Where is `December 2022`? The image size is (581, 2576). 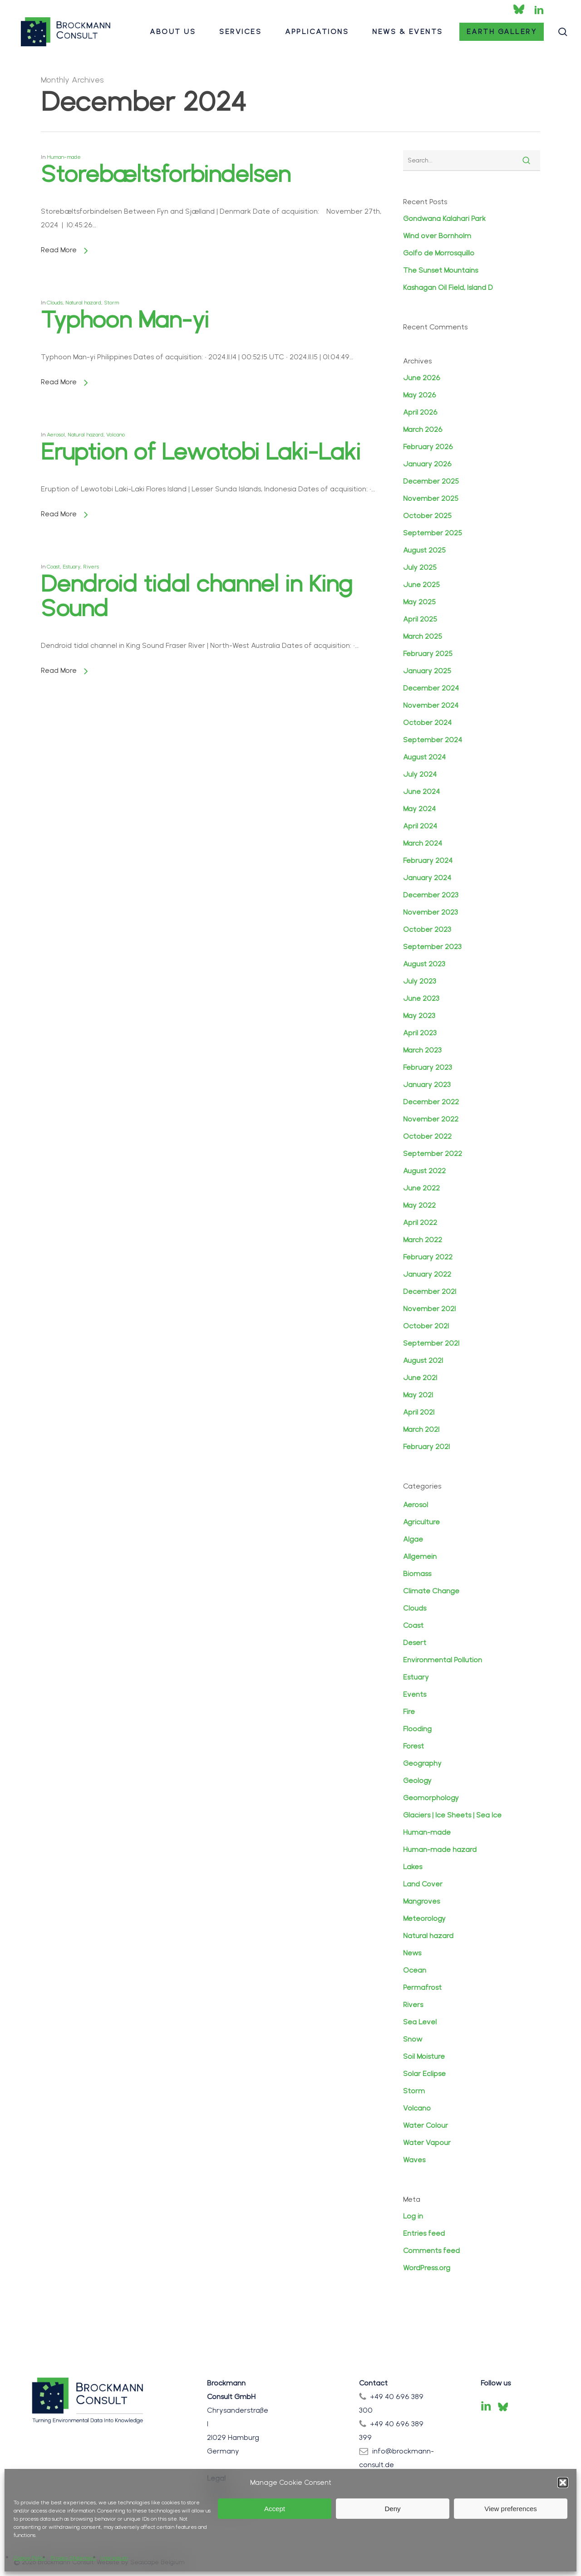
December 2022 is located at coordinates (431, 1101).